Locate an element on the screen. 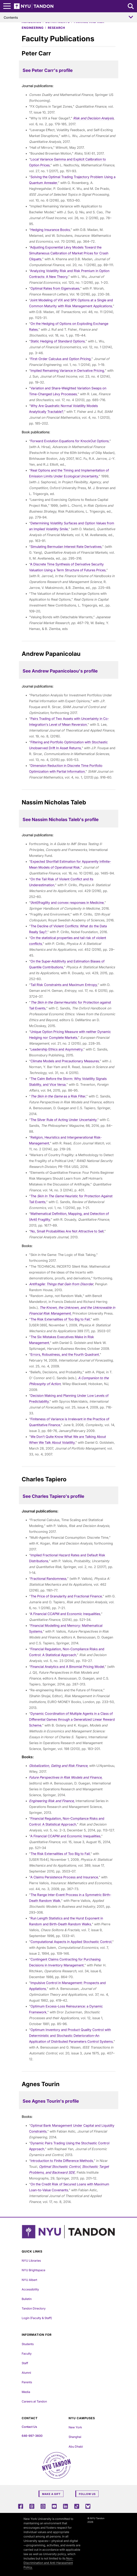 The height and width of the screenshot is (2576, 137). Hedging Insurance Books is located at coordinates (50, 230).